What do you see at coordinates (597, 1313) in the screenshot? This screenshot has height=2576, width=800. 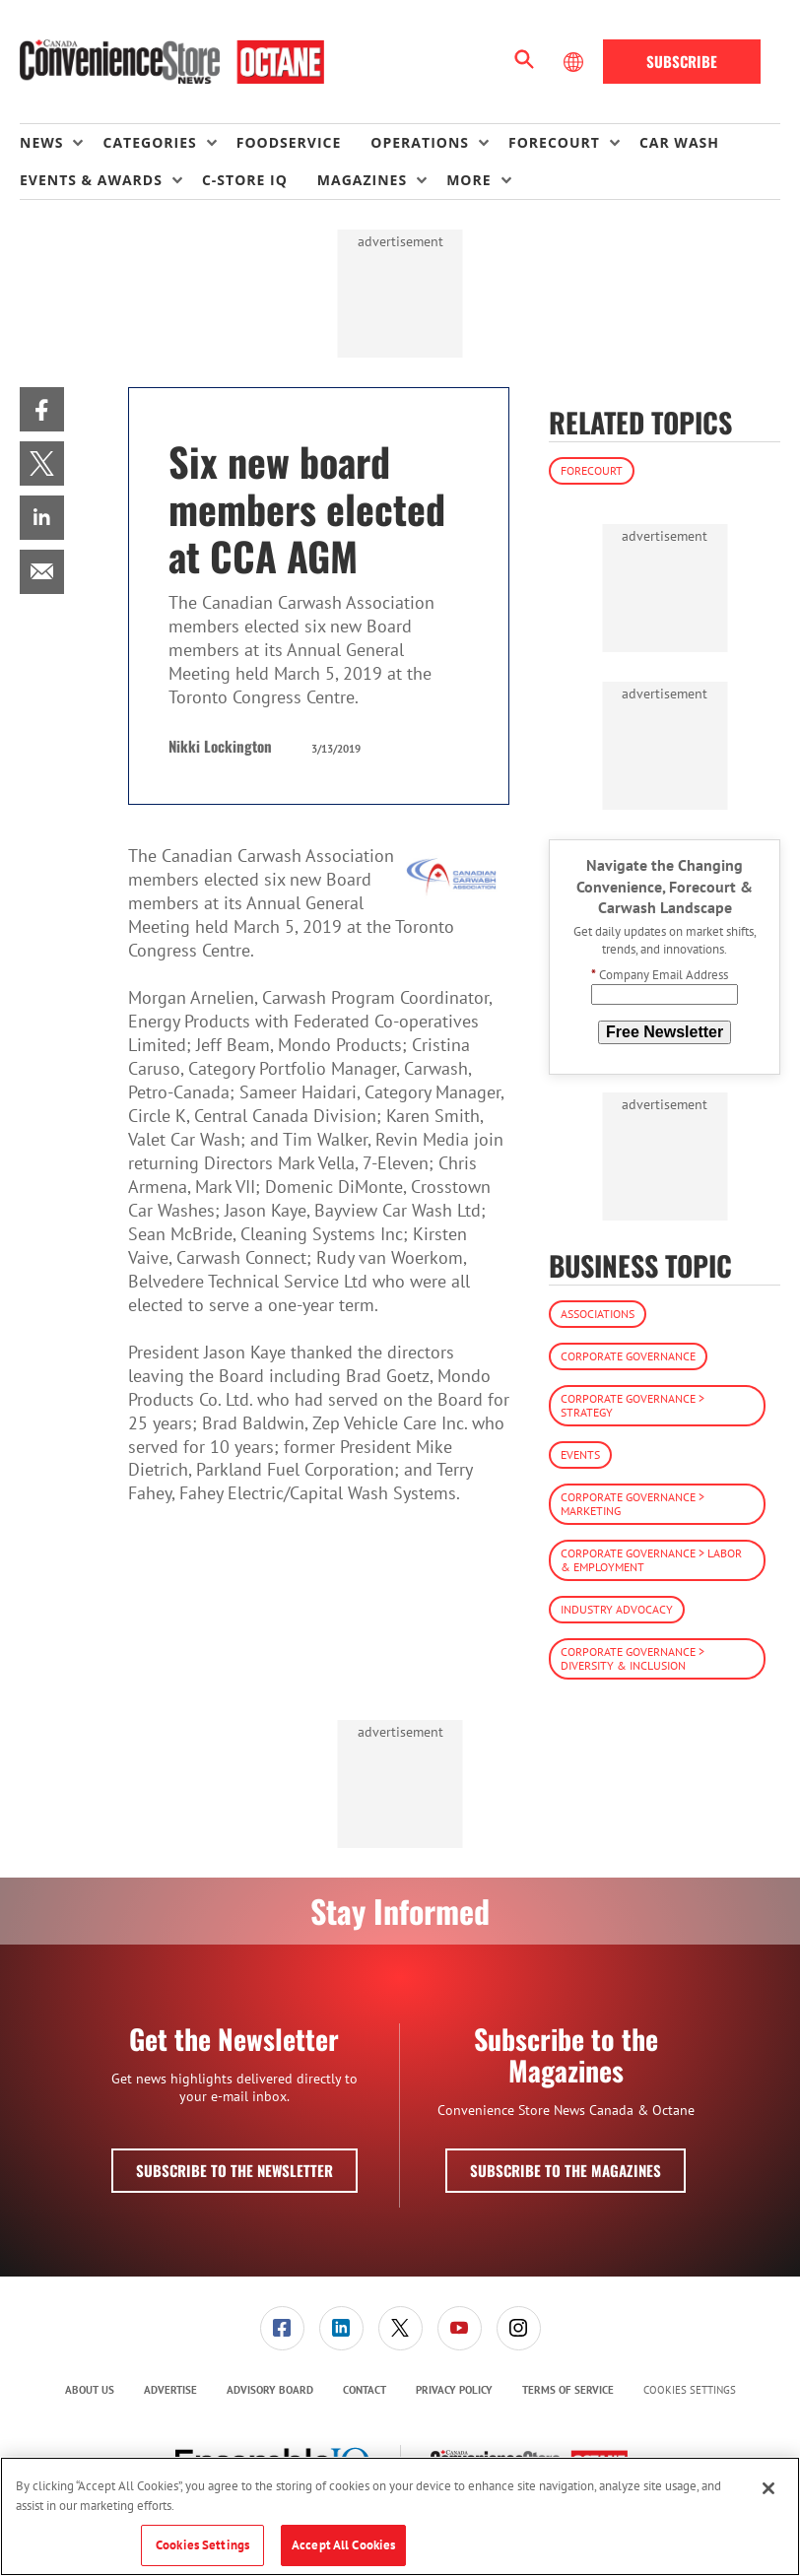 I see `Associations` at bounding box center [597, 1313].